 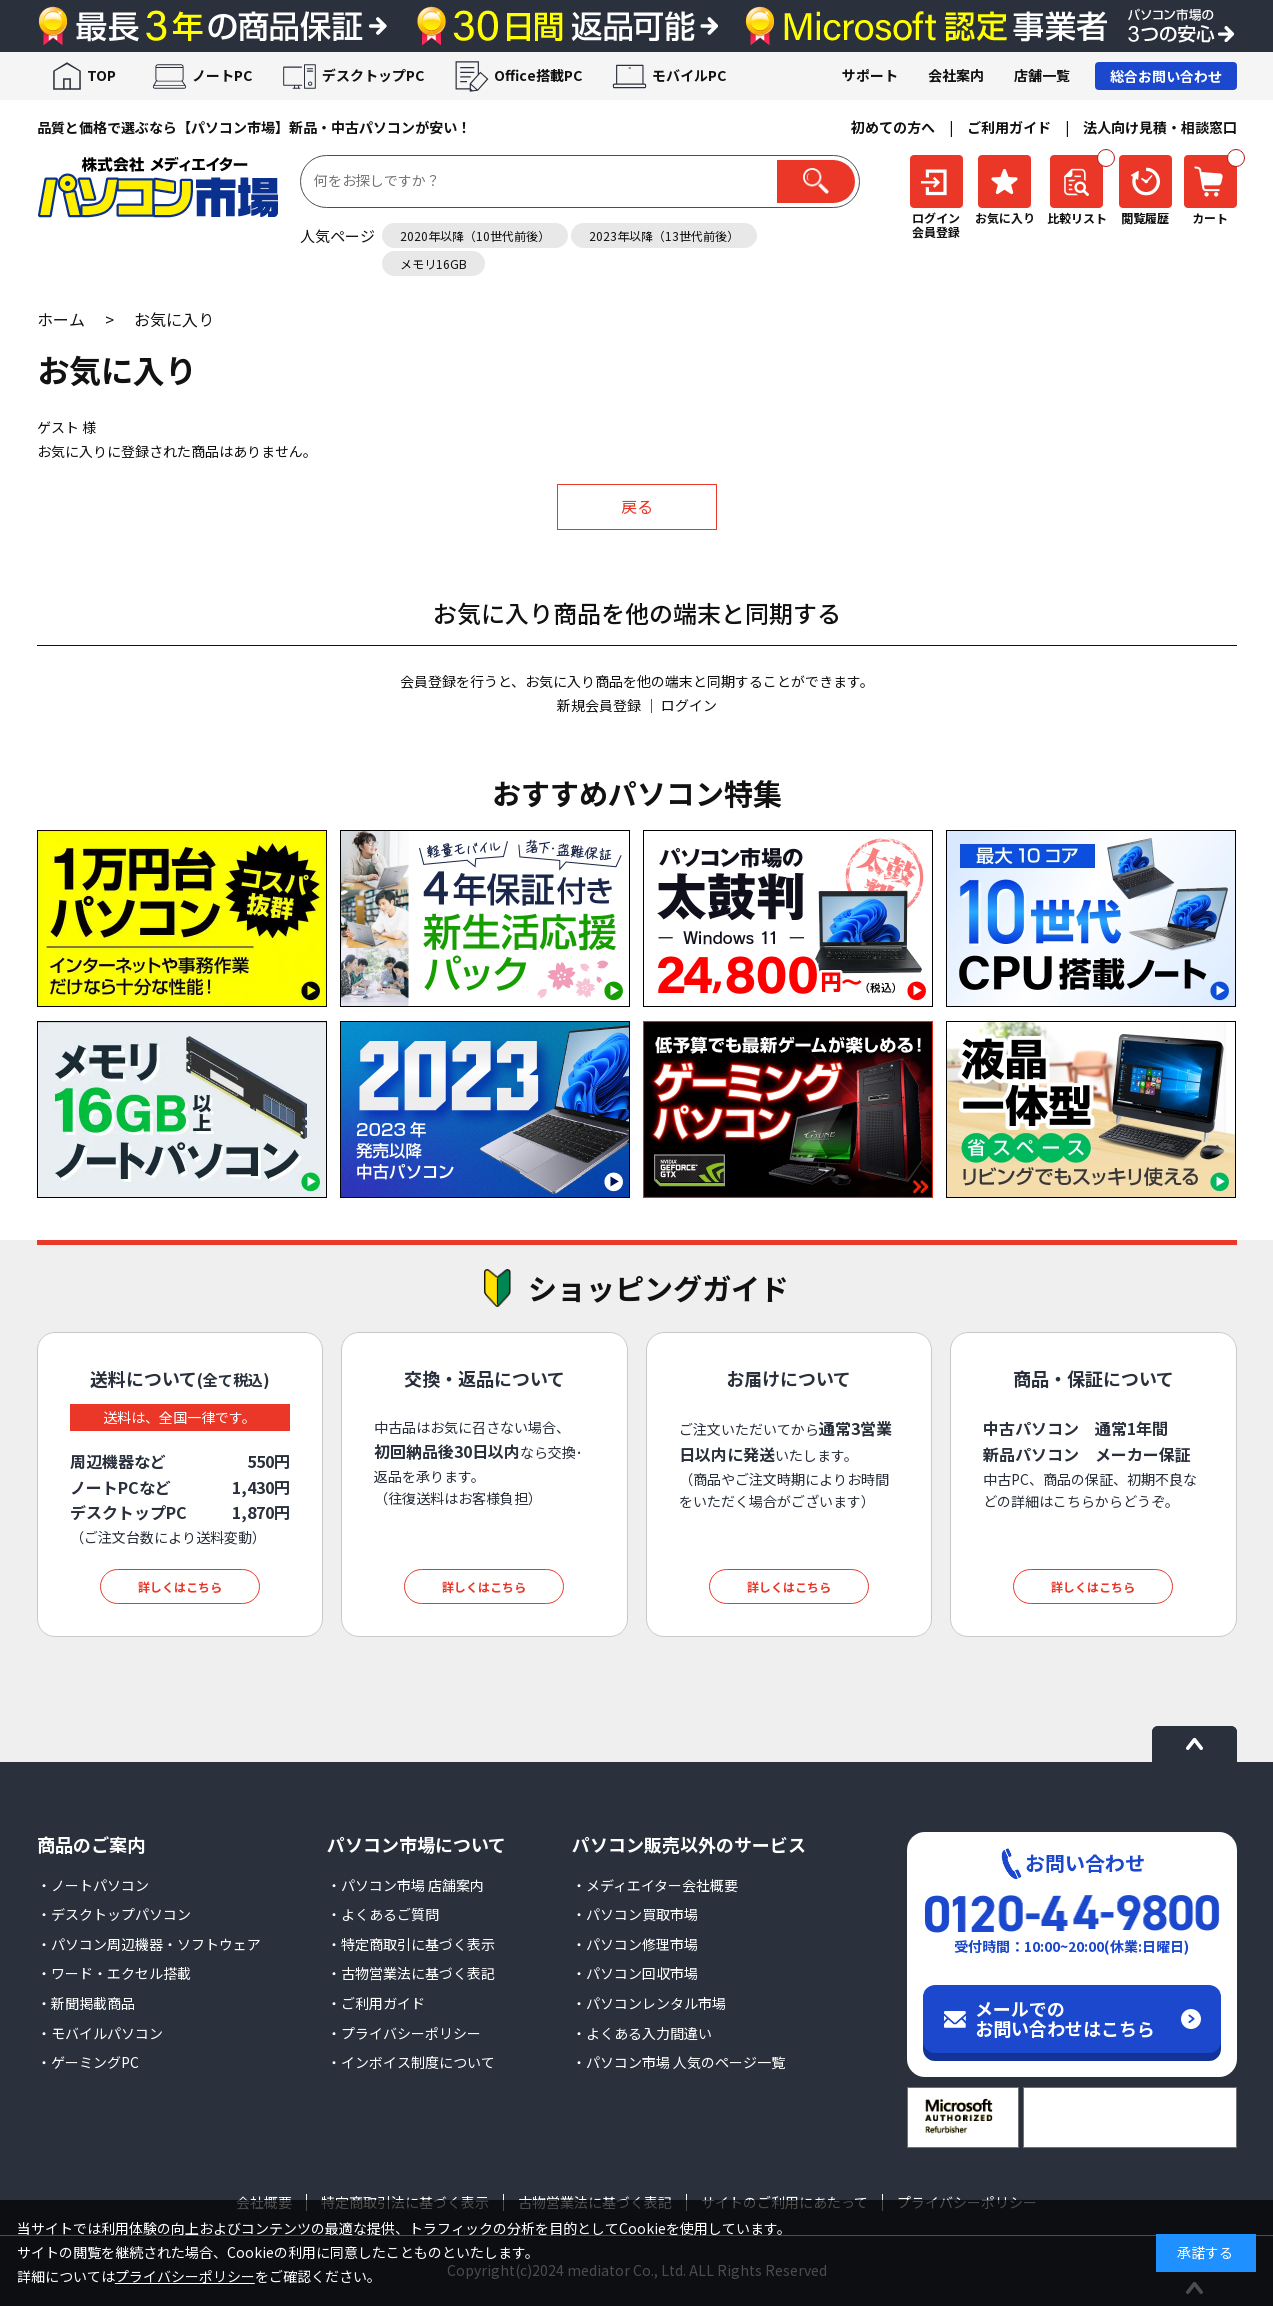 I want to click on お気に入り, so click(x=174, y=319).